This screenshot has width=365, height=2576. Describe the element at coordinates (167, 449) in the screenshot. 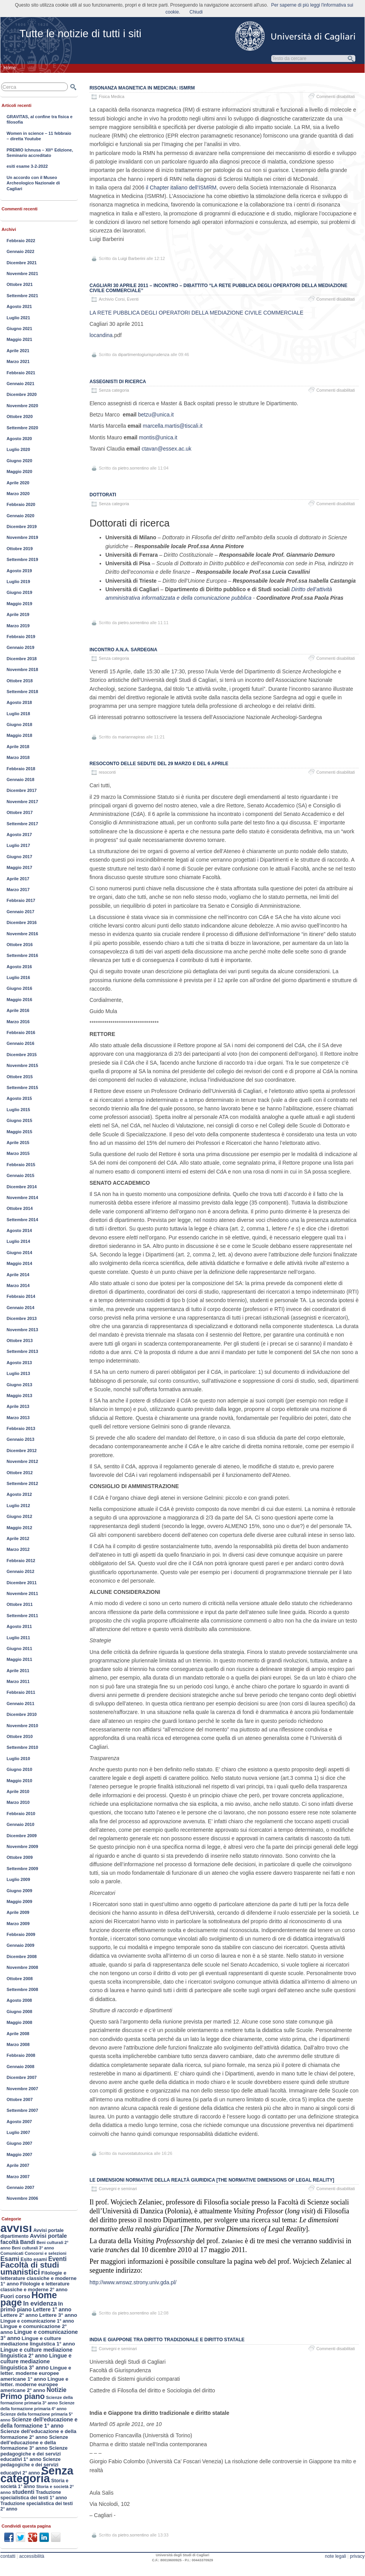

I see `ctavan@essex.ac.uk` at that location.